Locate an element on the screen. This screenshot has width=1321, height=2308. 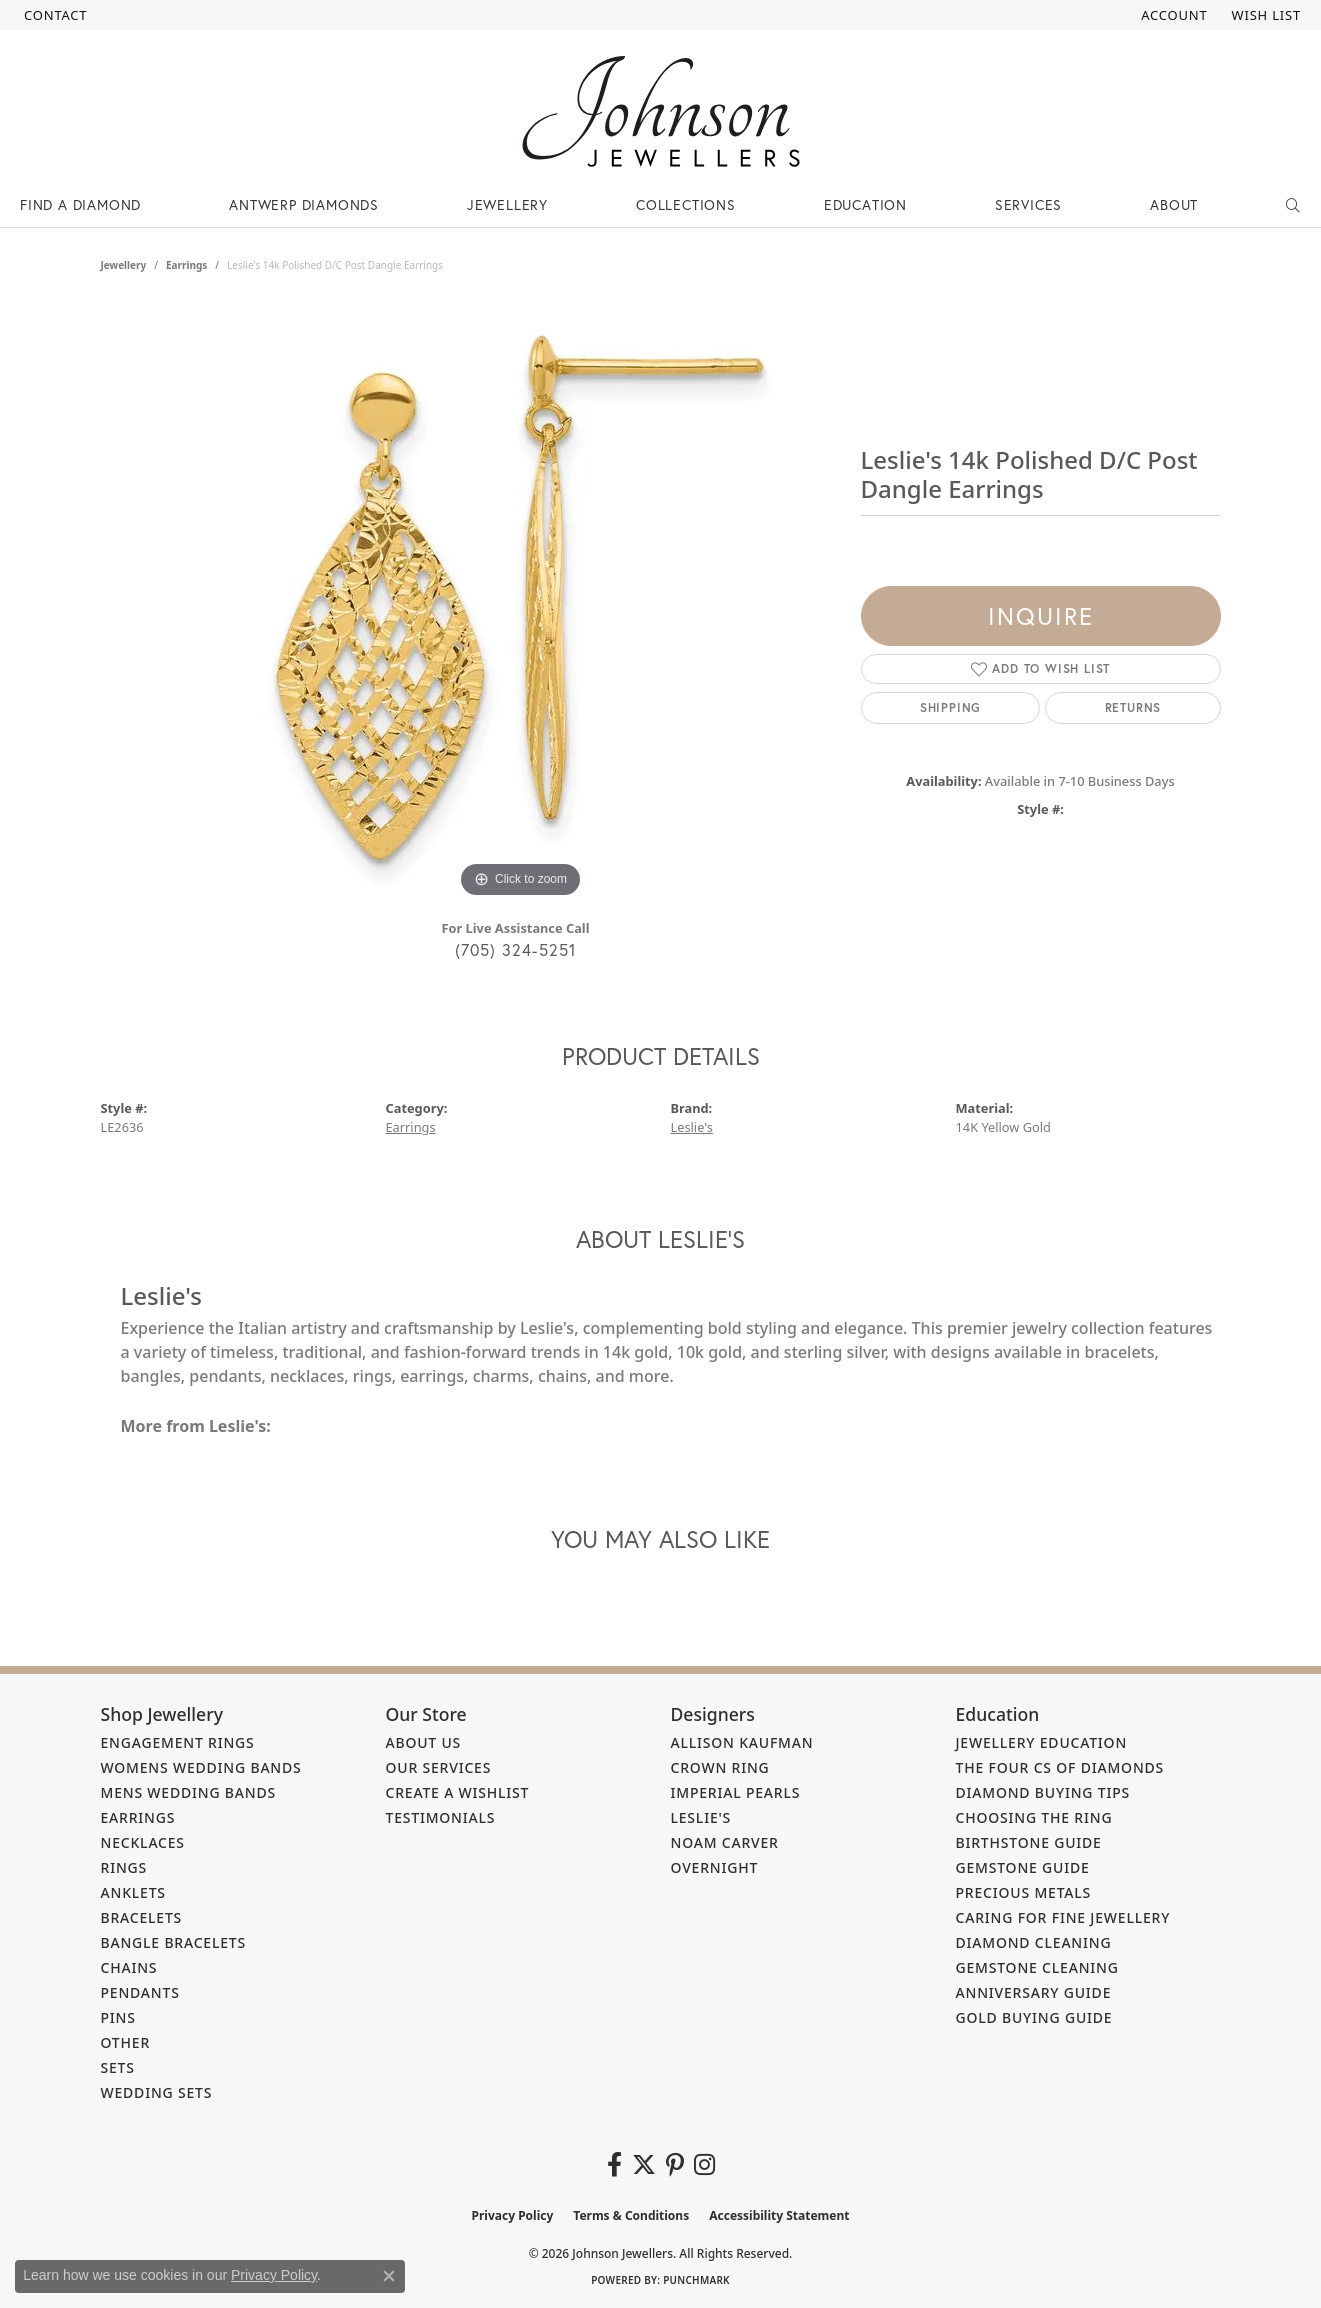
Overnight [menuitem] is located at coordinates (715, 1867).